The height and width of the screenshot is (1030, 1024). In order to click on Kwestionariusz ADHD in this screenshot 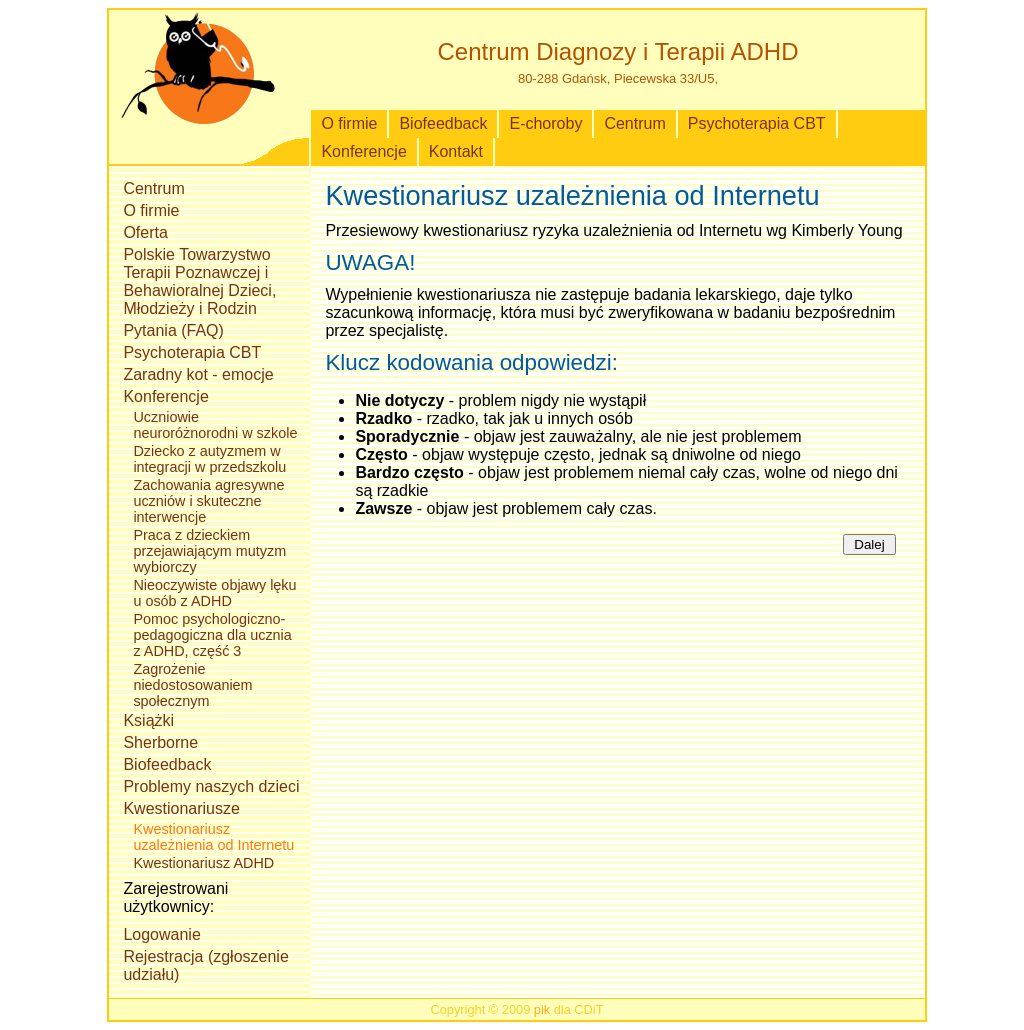, I will do `click(203, 863)`.